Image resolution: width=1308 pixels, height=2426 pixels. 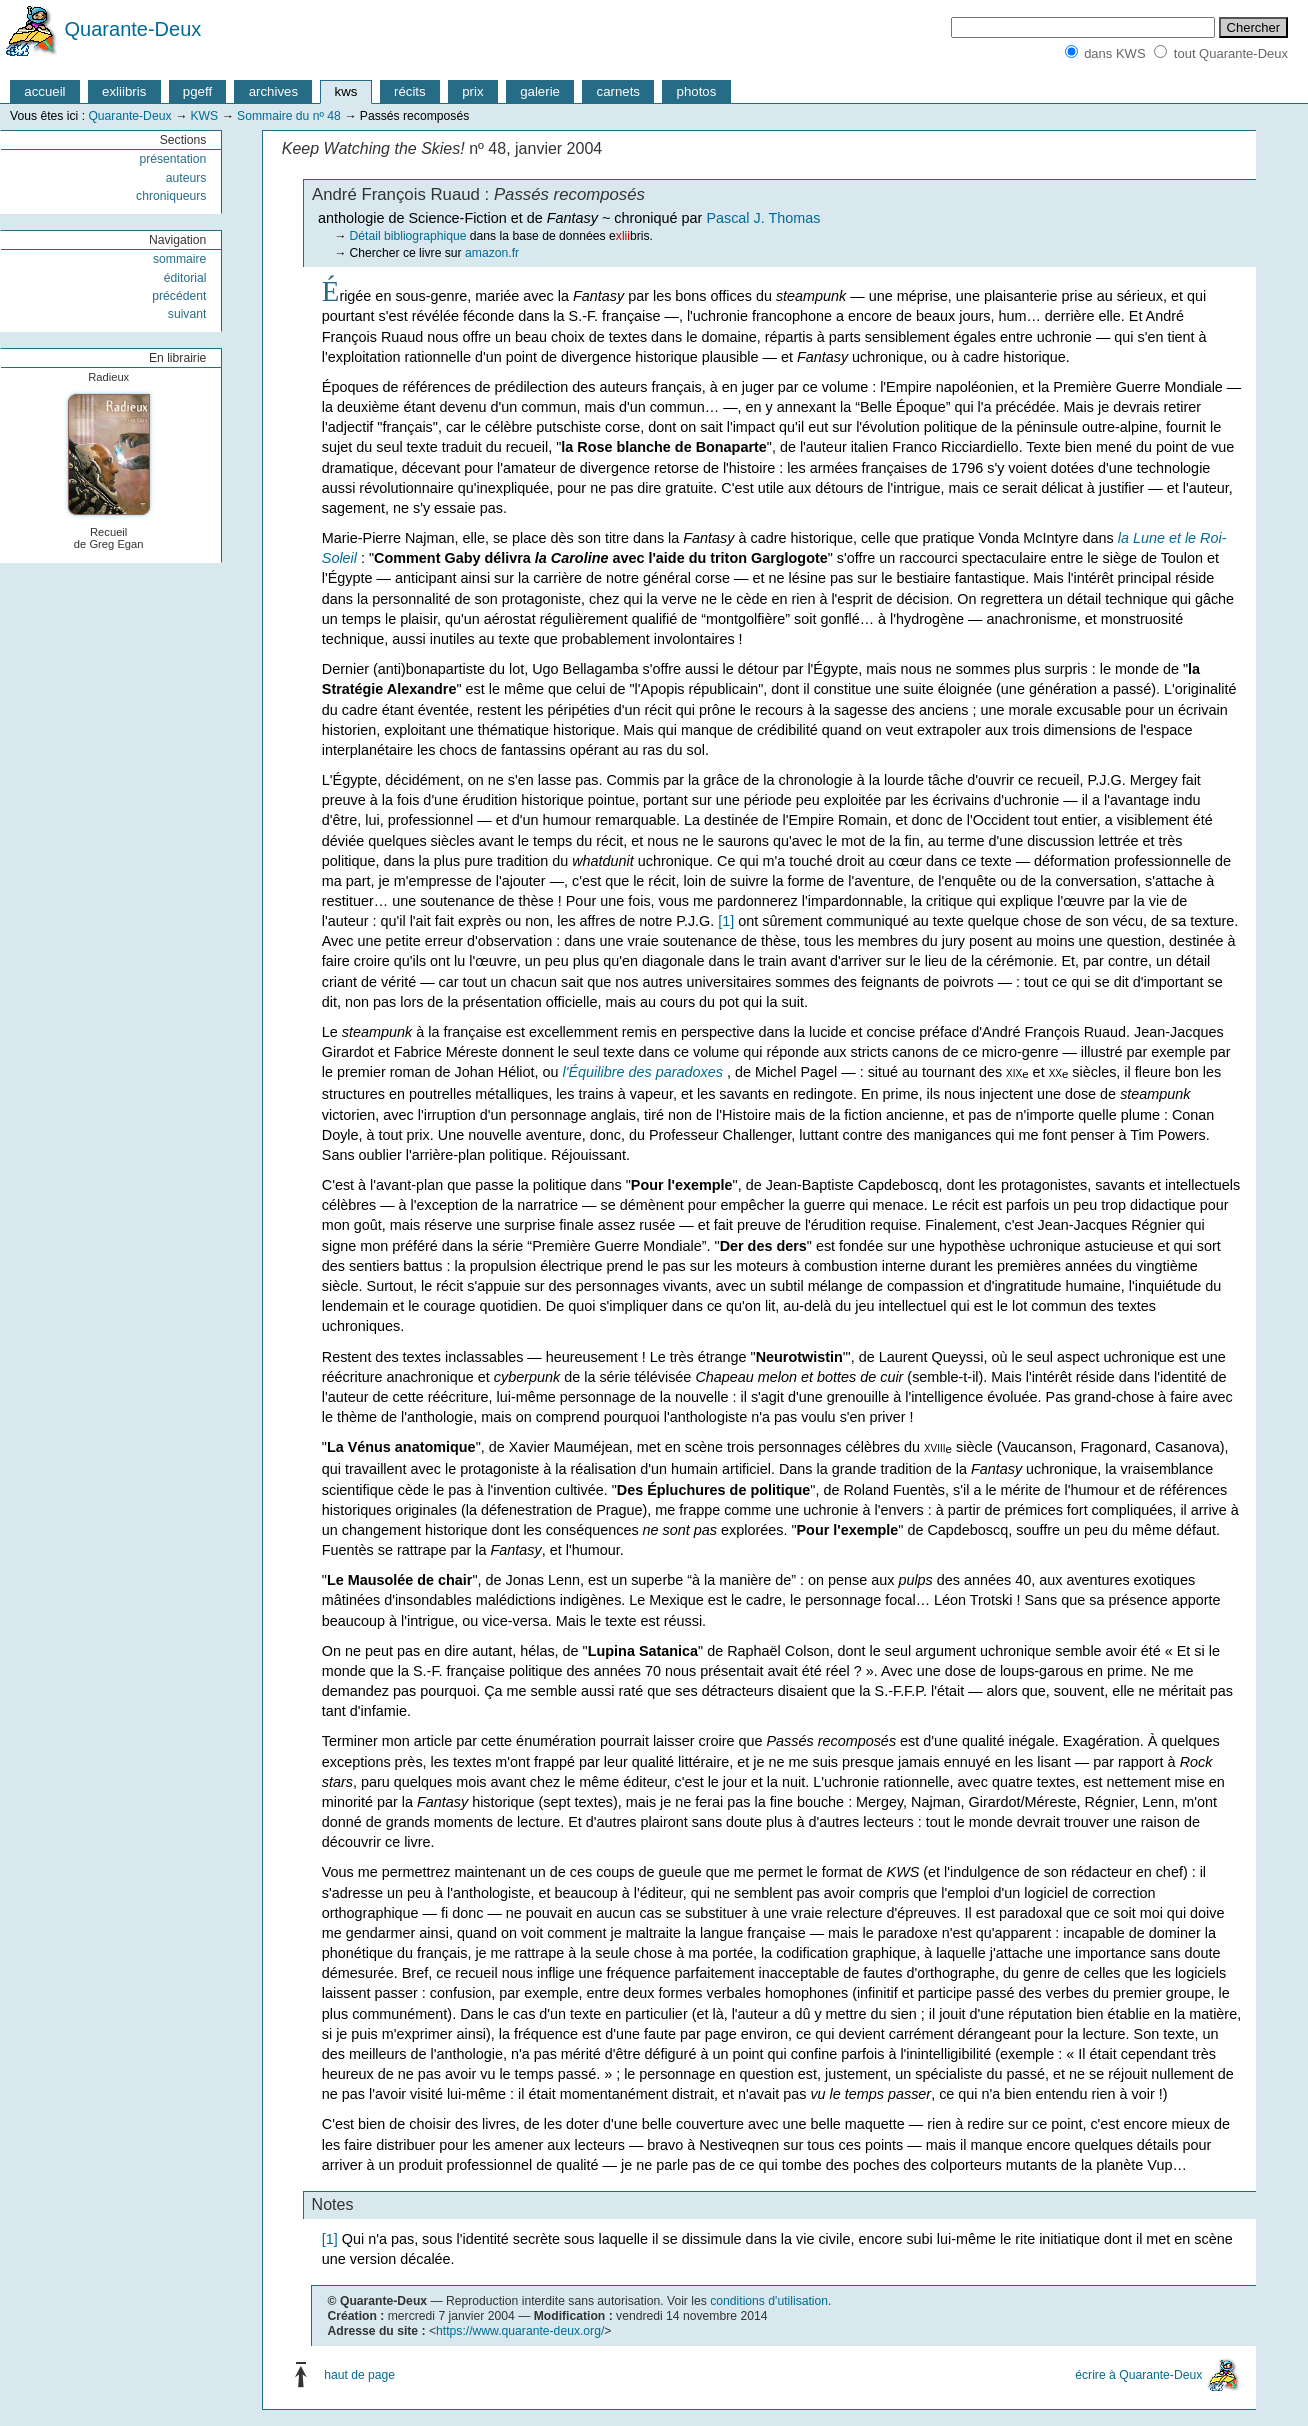 What do you see at coordinates (492, 253) in the screenshot?
I see `amazon.fr` at bounding box center [492, 253].